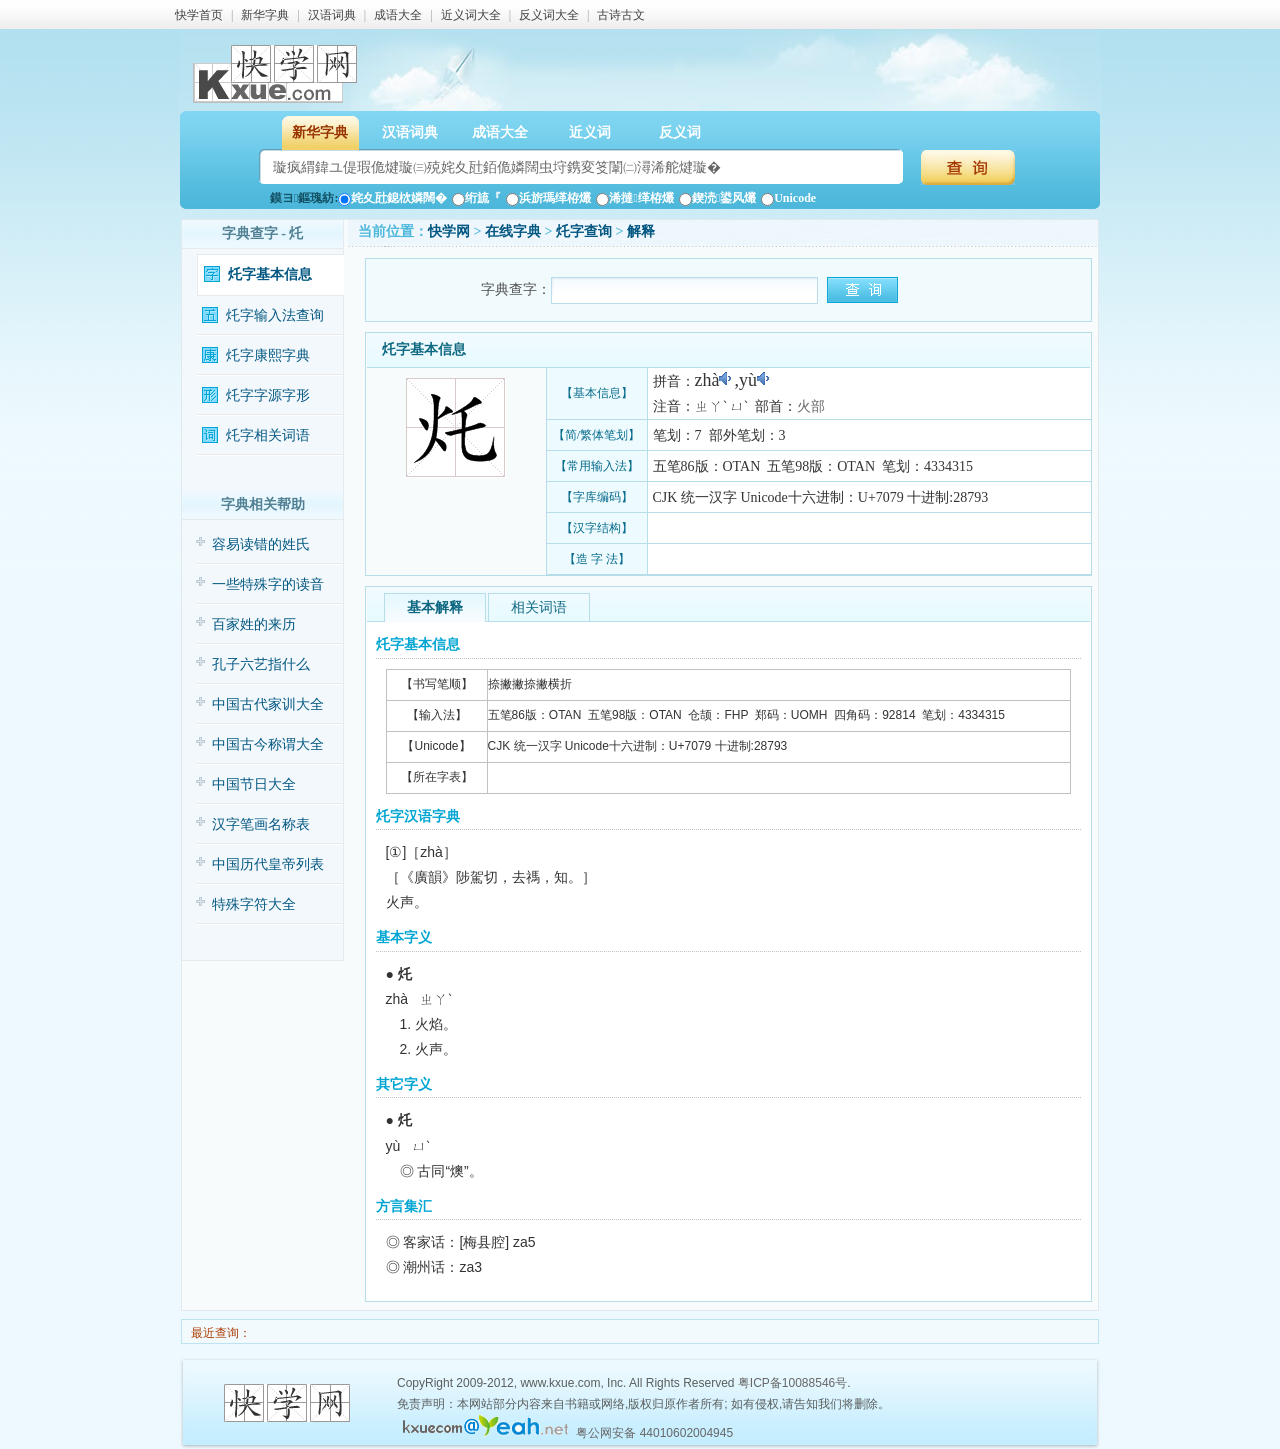 The width and height of the screenshot is (1280, 1449). What do you see at coordinates (449, 231) in the screenshot?
I see `快学网` at bounding box center [449, 231].